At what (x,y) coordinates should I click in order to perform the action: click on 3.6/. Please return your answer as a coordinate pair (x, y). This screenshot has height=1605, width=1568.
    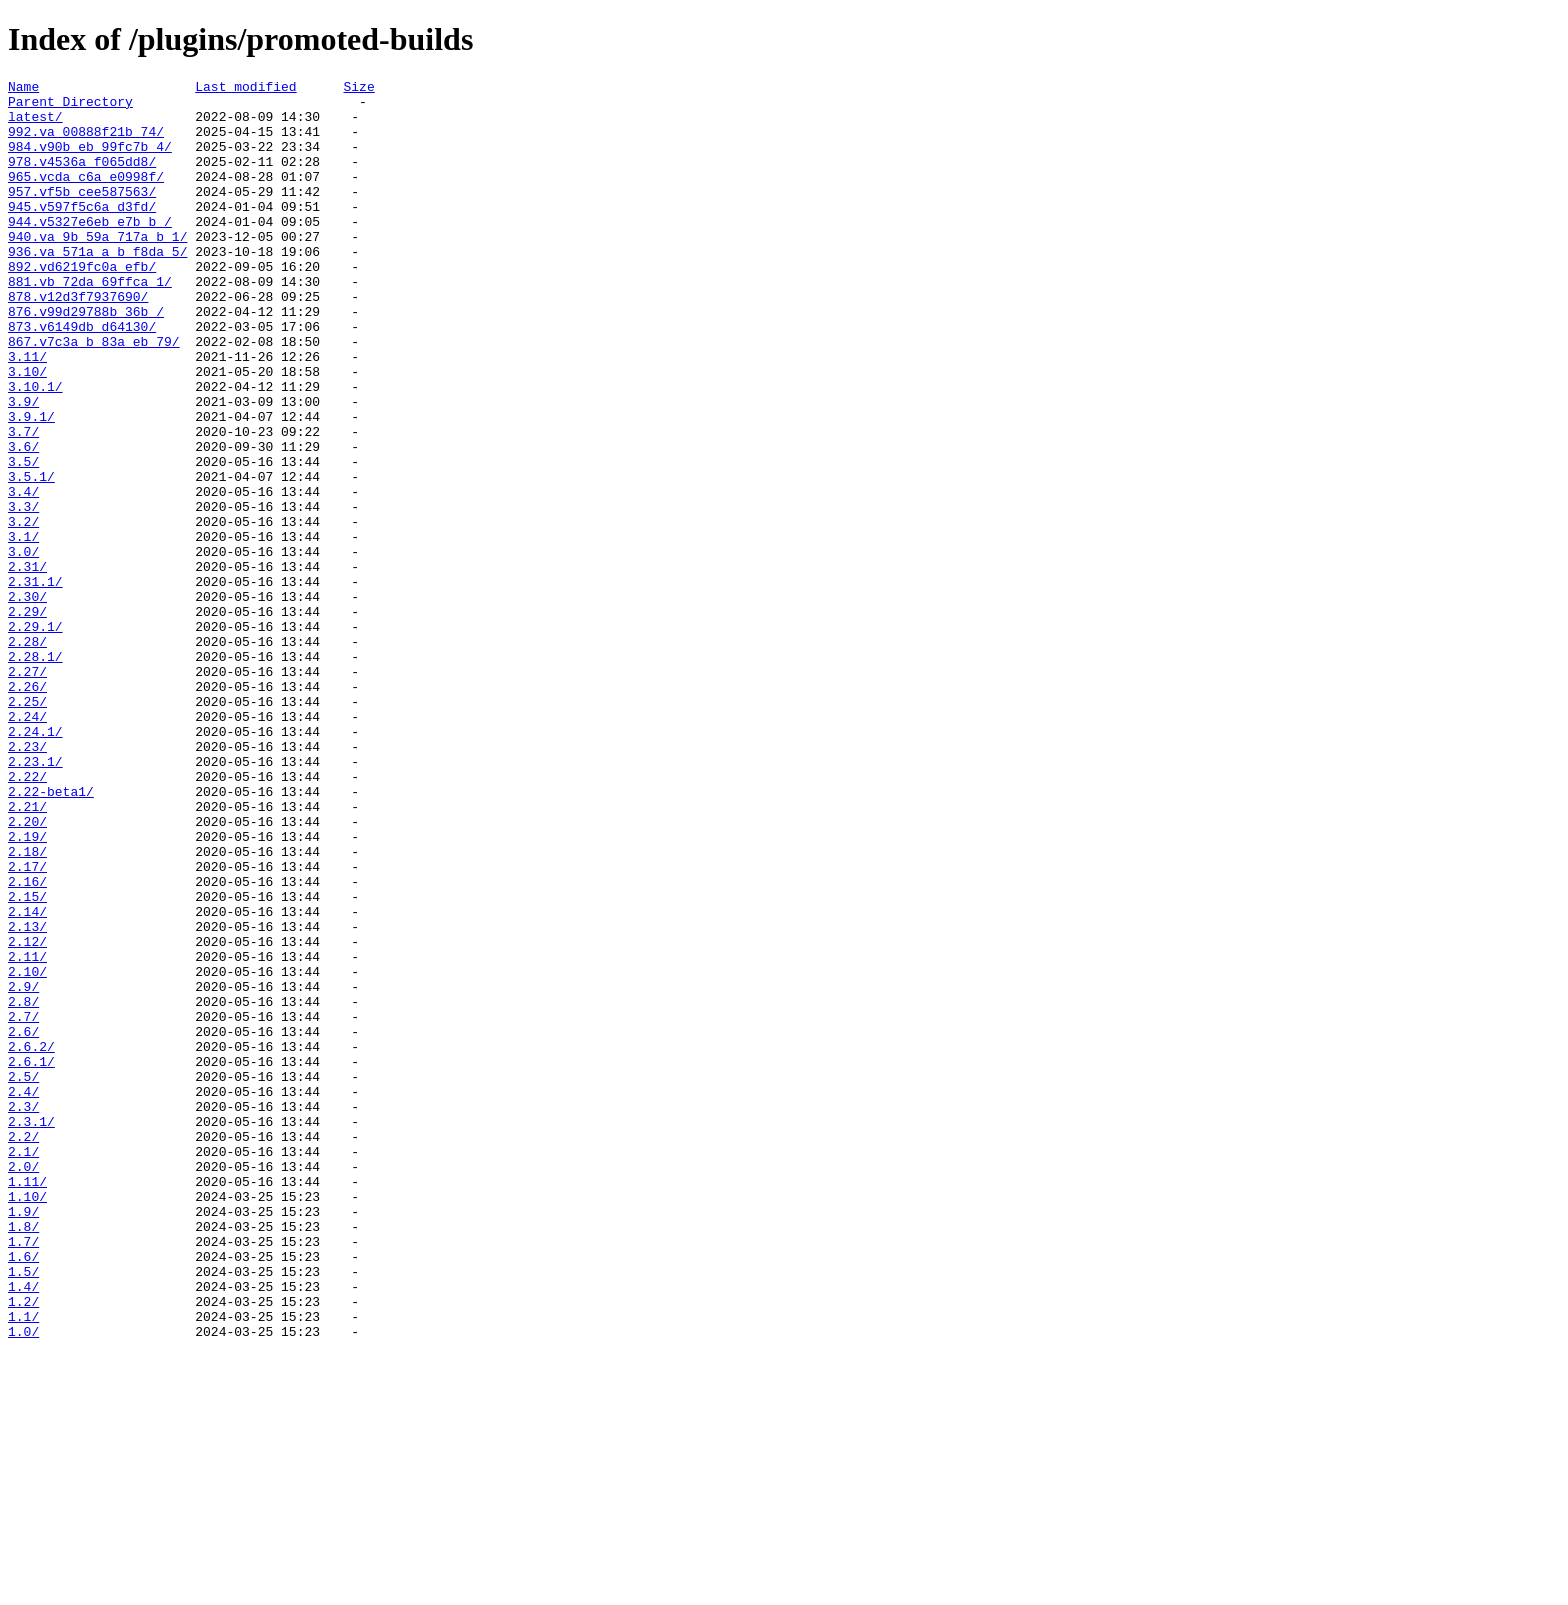
    Looking at the image, I should click on (23, 521).